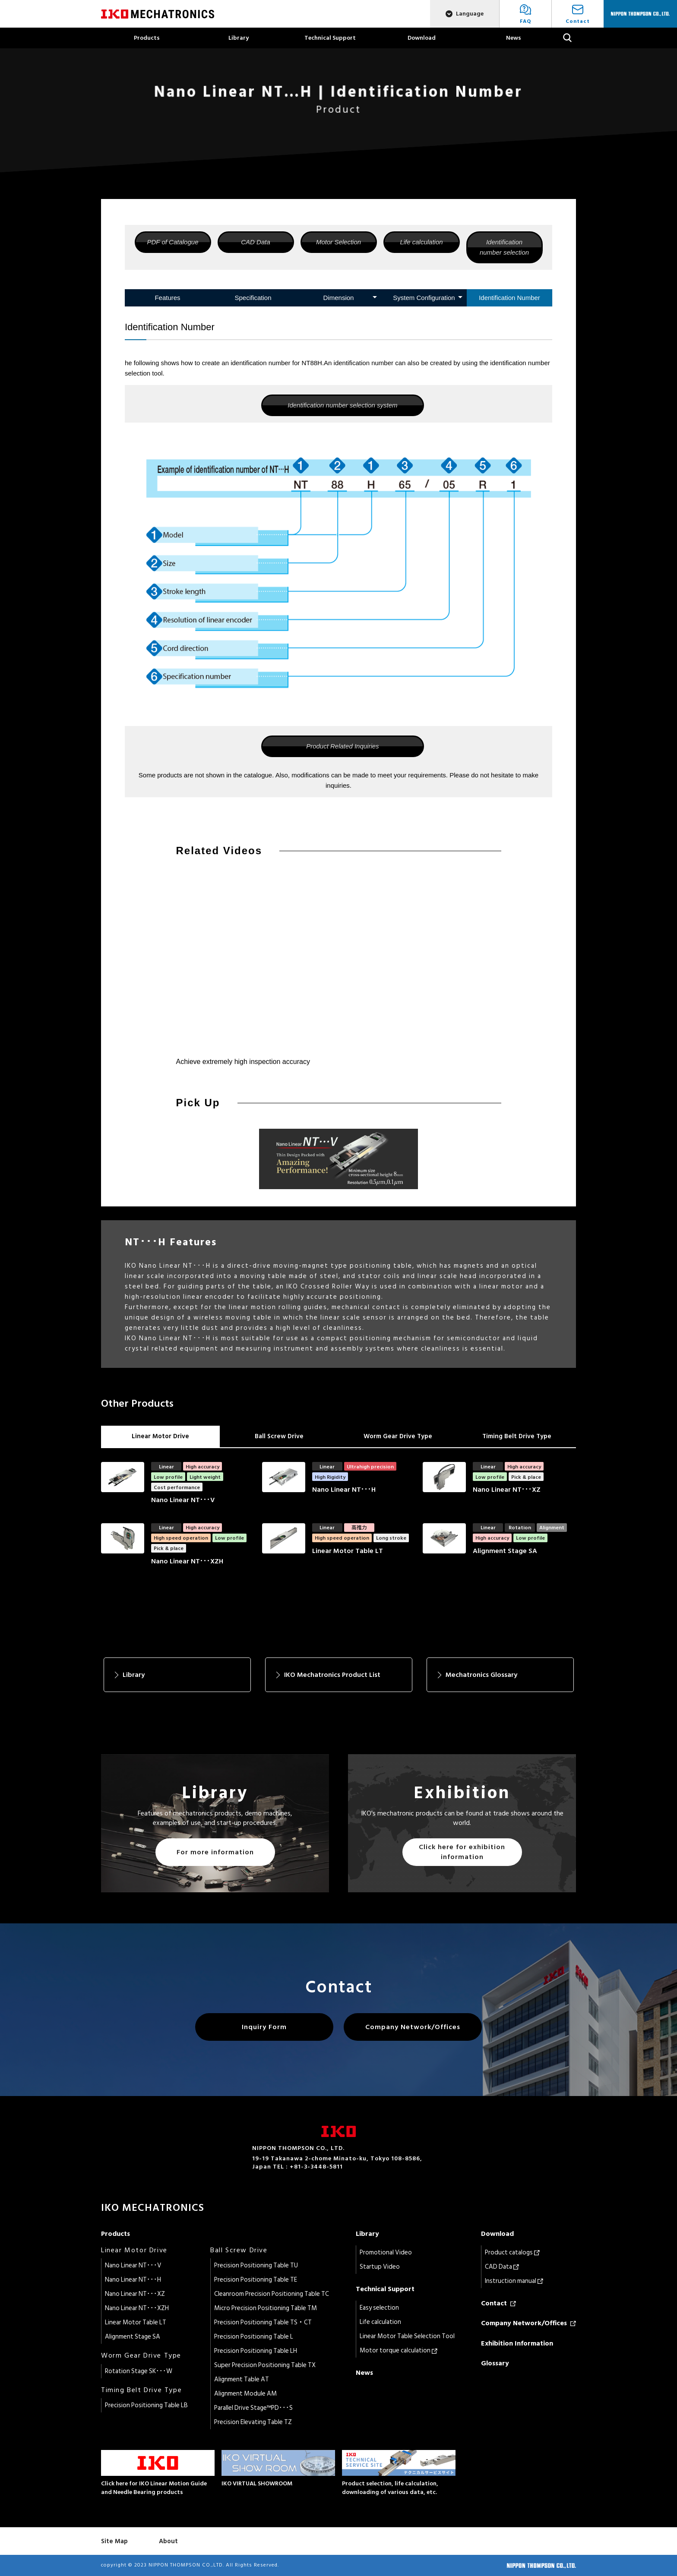 Image resolution: width=677 pixels, height=2576 pixels. Describe the element at coordinates (498, 2303) in the screenshot. I see `Contact` at that location.